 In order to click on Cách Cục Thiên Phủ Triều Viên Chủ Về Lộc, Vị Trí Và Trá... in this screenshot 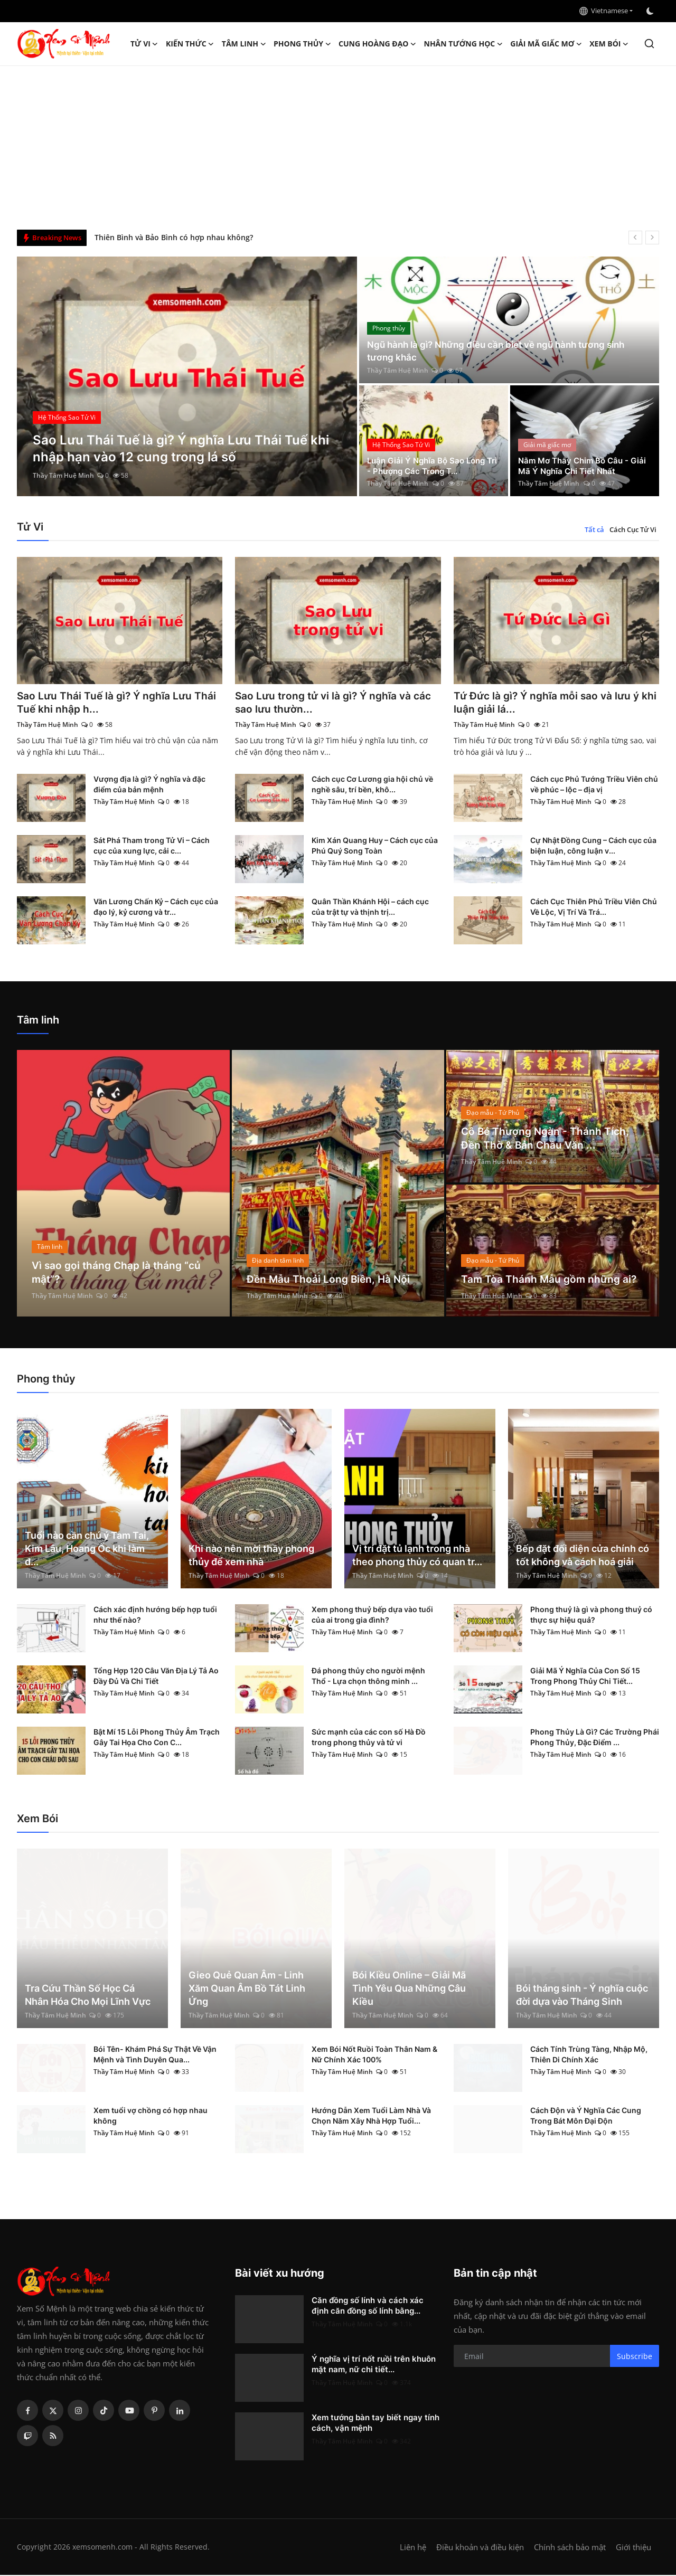, I will do `click(593, 907)`.